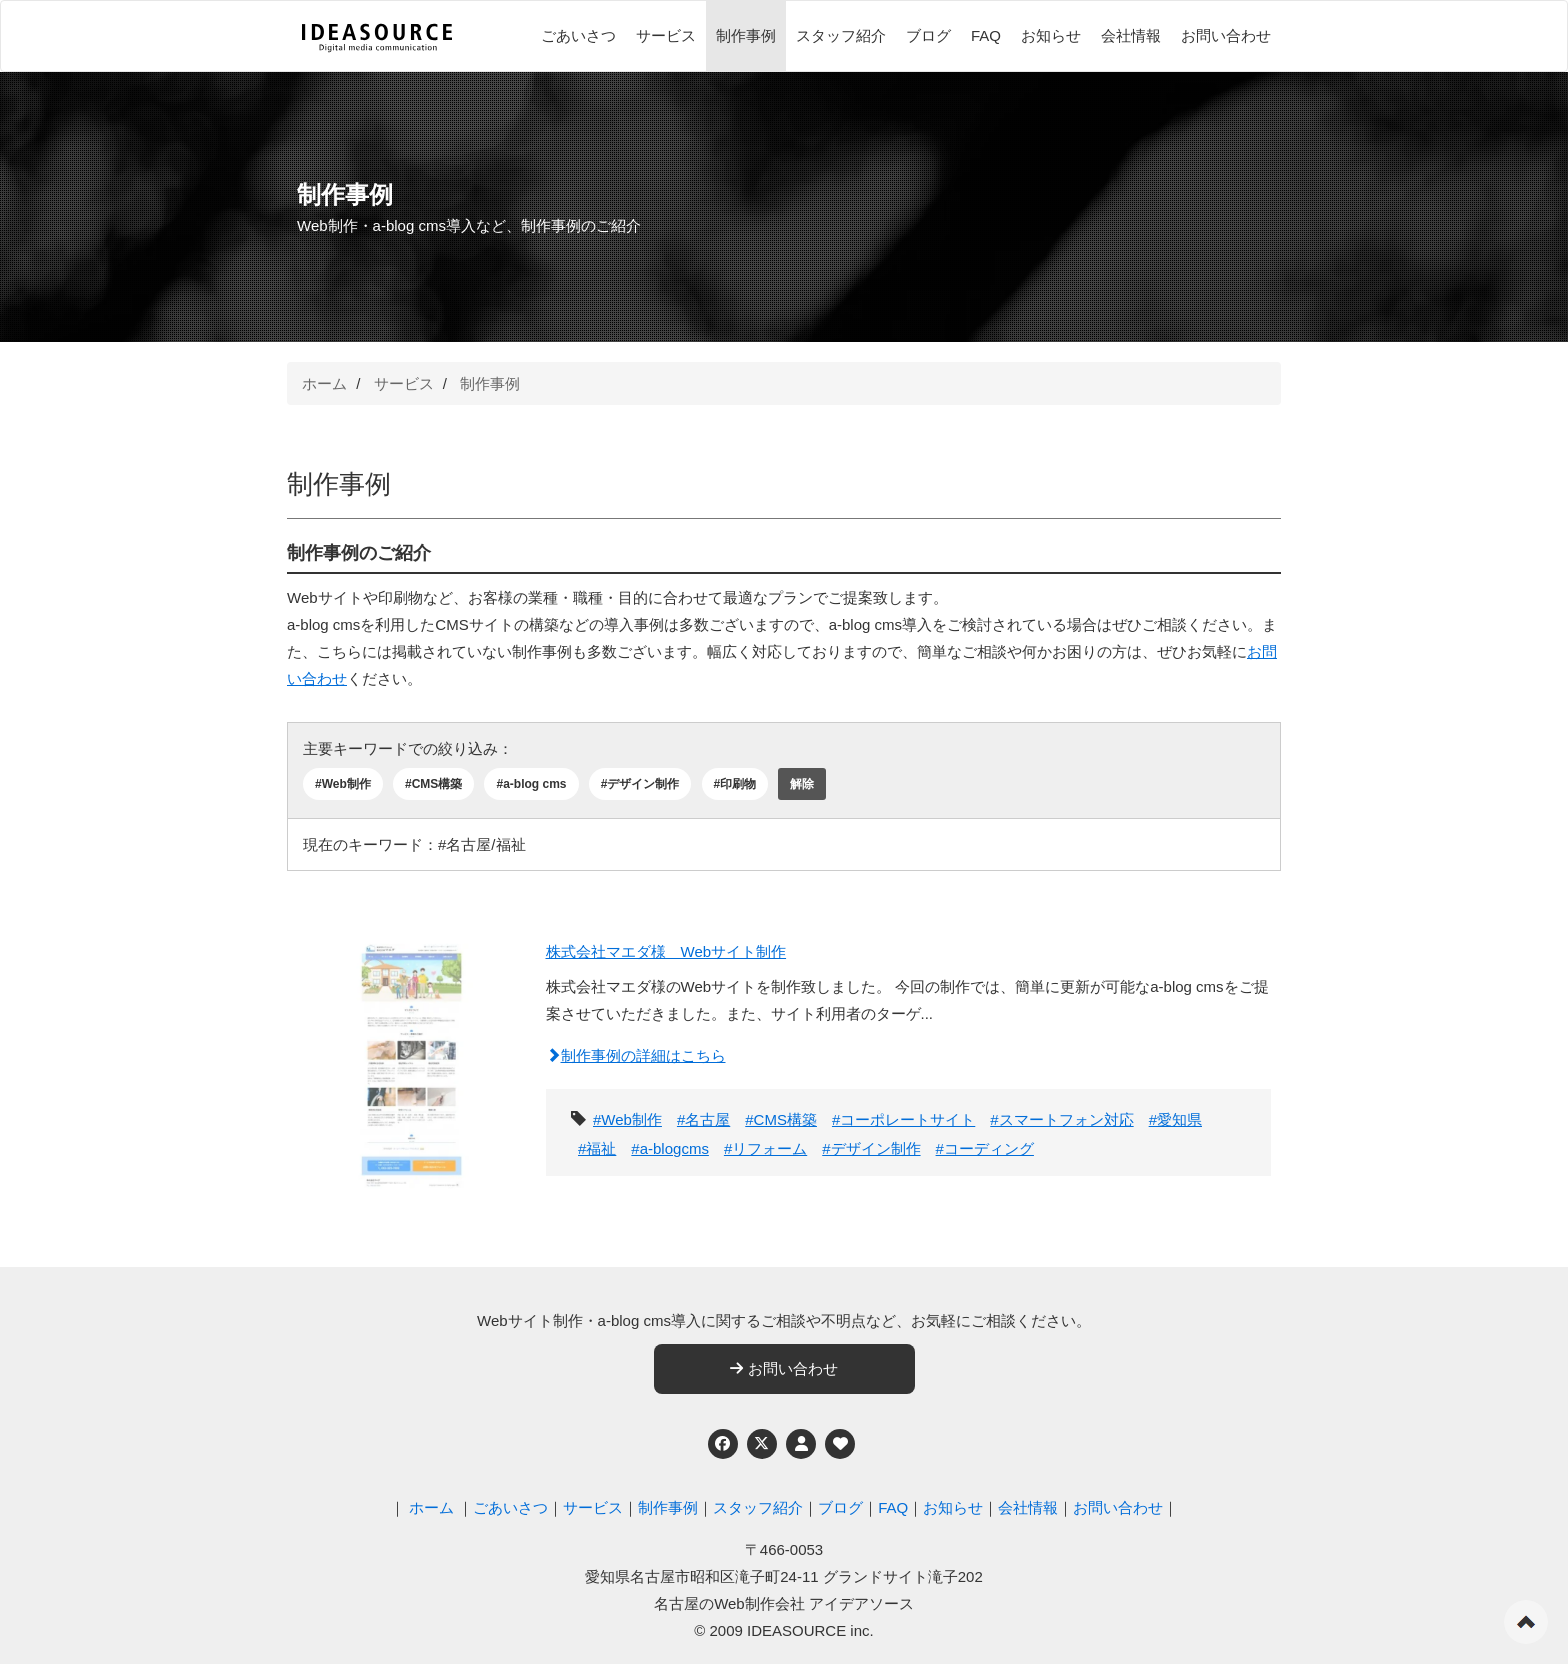  What do you see at coordinates (903, 1119) in the screenshot?
I see `#コーポレートサイト` at bounding box center [903, 1119].